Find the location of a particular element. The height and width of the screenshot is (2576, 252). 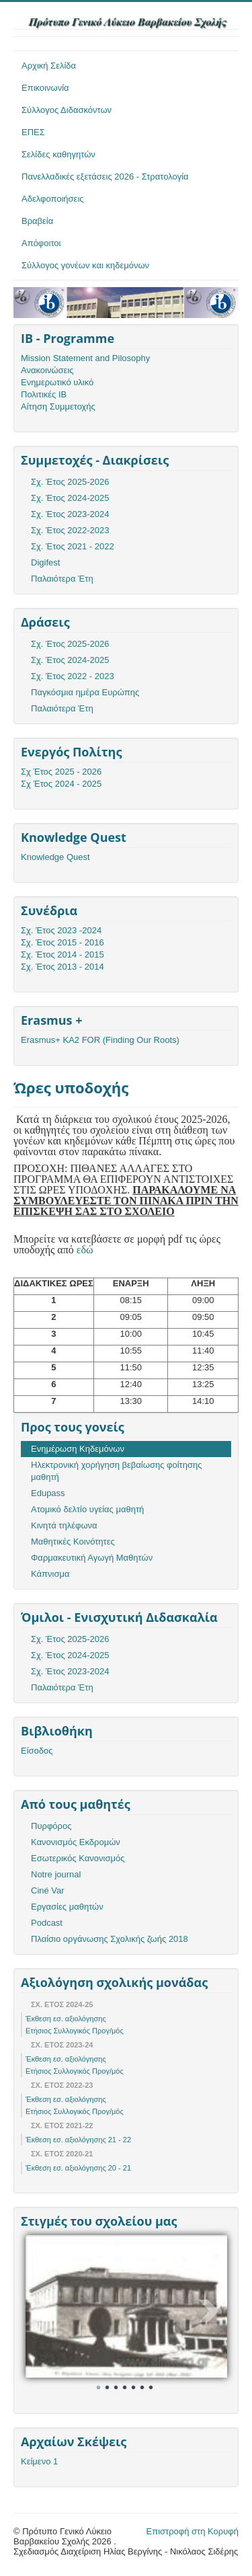

Σύλλογος Διδασκόντων is located at coordinates (67, 110).